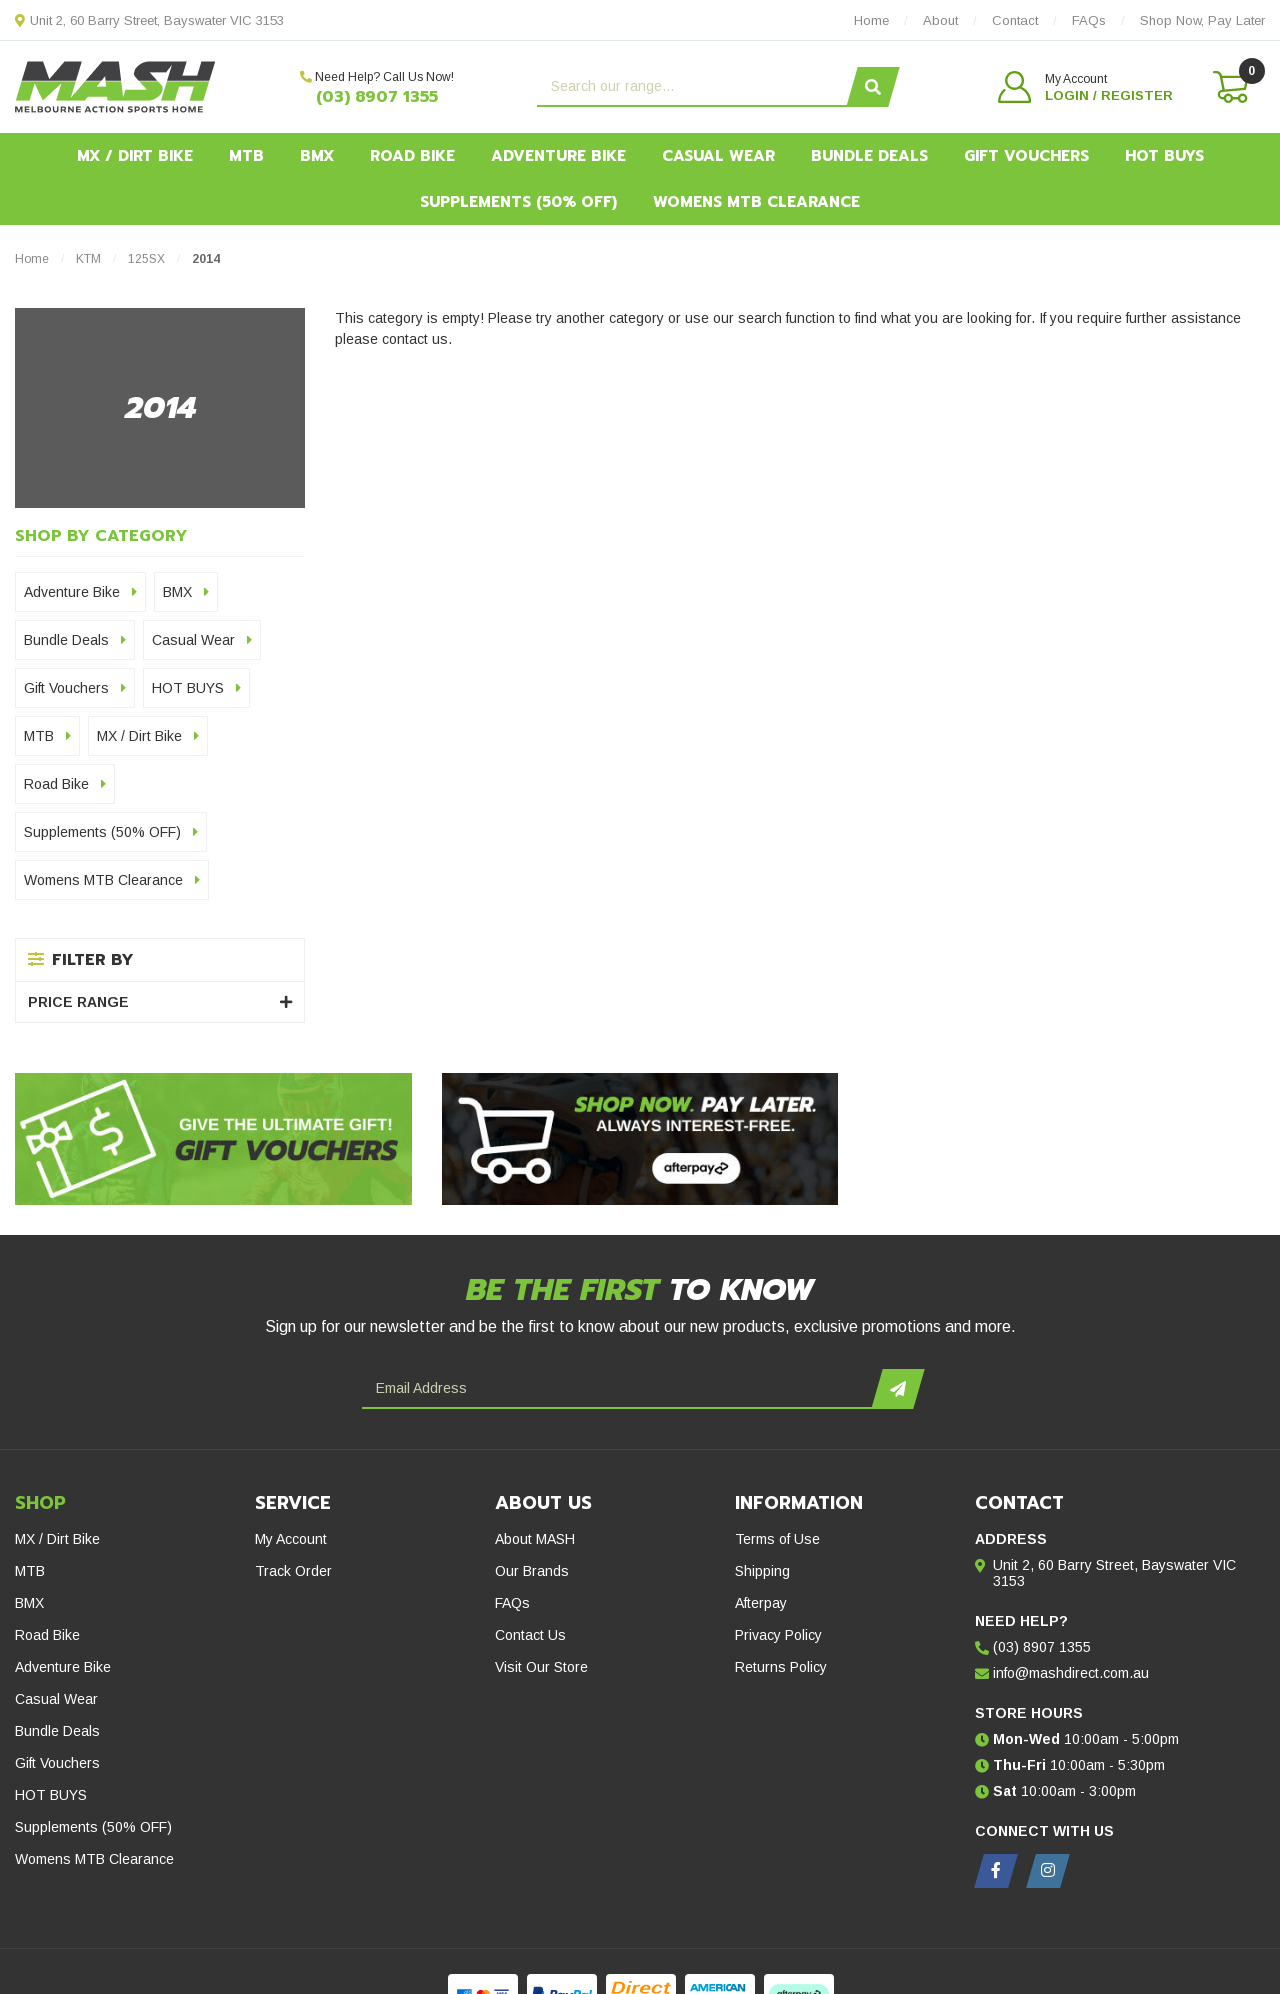 This screenshot has width=1280, height=1994. I want to click on [Gift Vouchers - Give the ultimate gift!], so click(213, 1139).